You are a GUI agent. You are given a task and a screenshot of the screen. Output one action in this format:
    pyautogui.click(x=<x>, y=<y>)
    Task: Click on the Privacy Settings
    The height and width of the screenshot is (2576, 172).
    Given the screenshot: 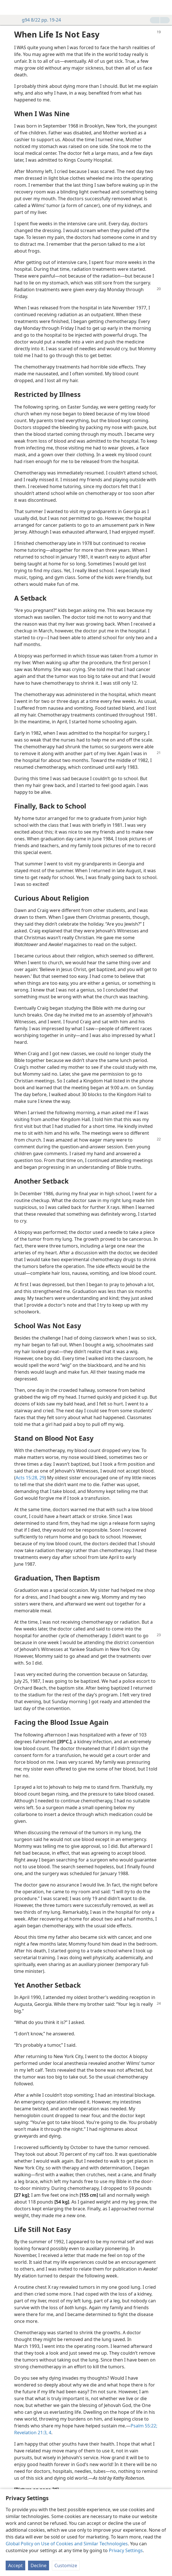 What is the action you would take?
    pyautogui.click(x=126, y=2550)
    